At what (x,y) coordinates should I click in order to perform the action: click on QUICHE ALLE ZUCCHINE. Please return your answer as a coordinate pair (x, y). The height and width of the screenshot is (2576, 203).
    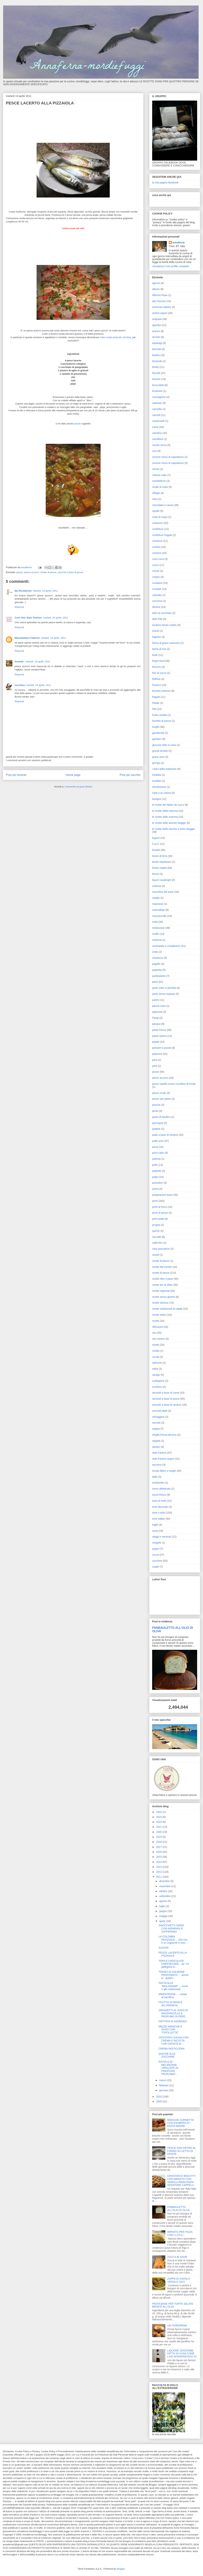
    Looking at the image, I should click on (167, 2055).